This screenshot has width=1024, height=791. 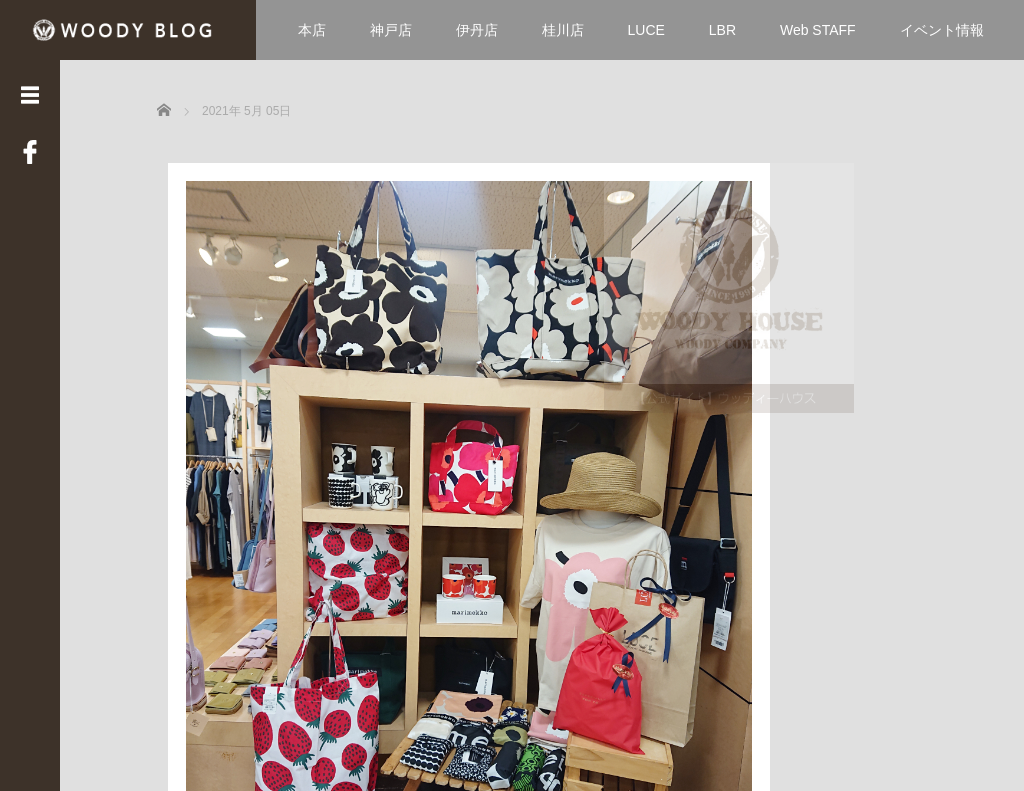 I want to click on Read More, so click(x=347, y=636).